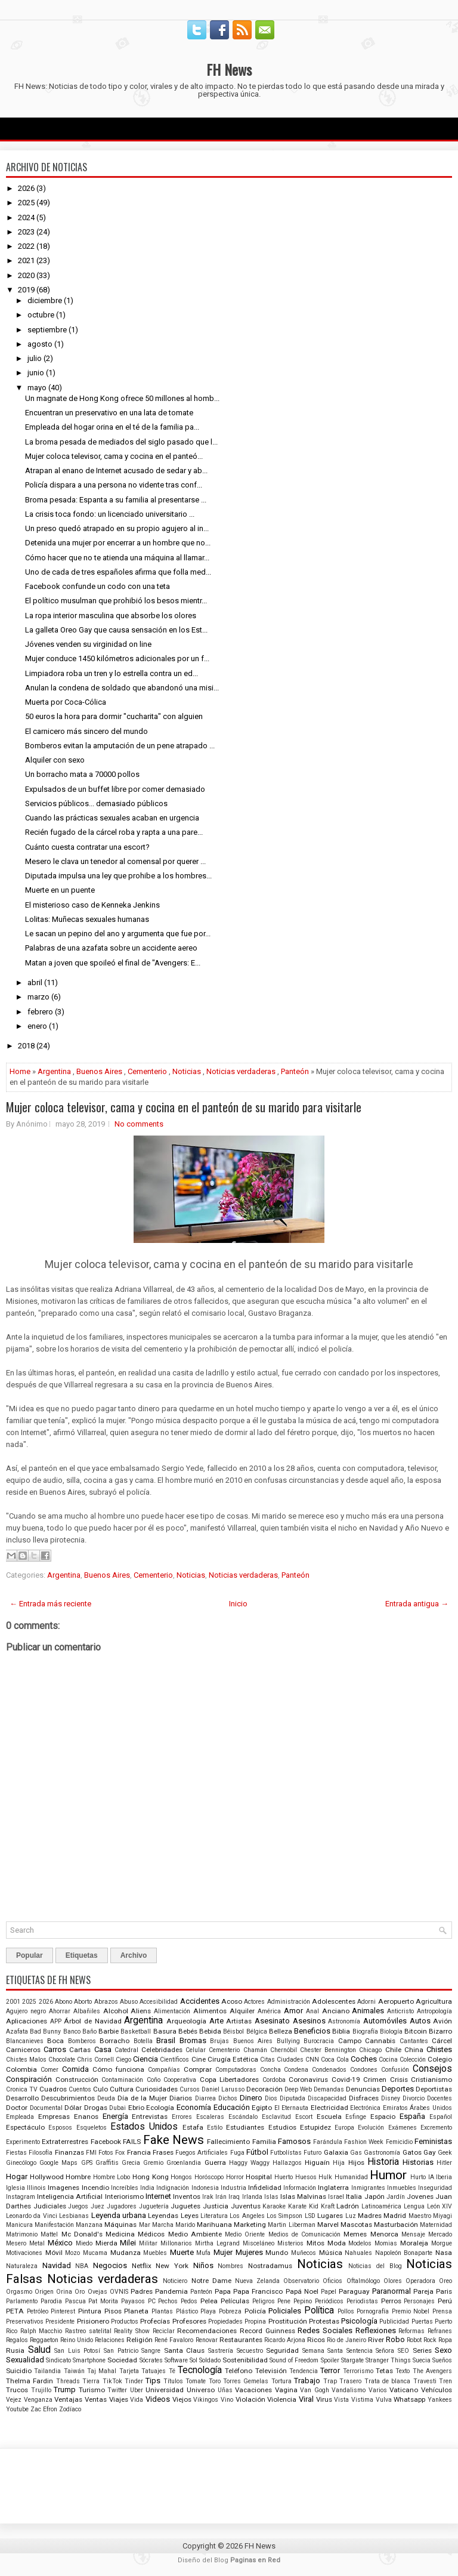 The height and width of the screenshot is (2576, 458). Describe the element at coordinates (242, 2011) in the screenshot. I see `Alquiler` at that location.